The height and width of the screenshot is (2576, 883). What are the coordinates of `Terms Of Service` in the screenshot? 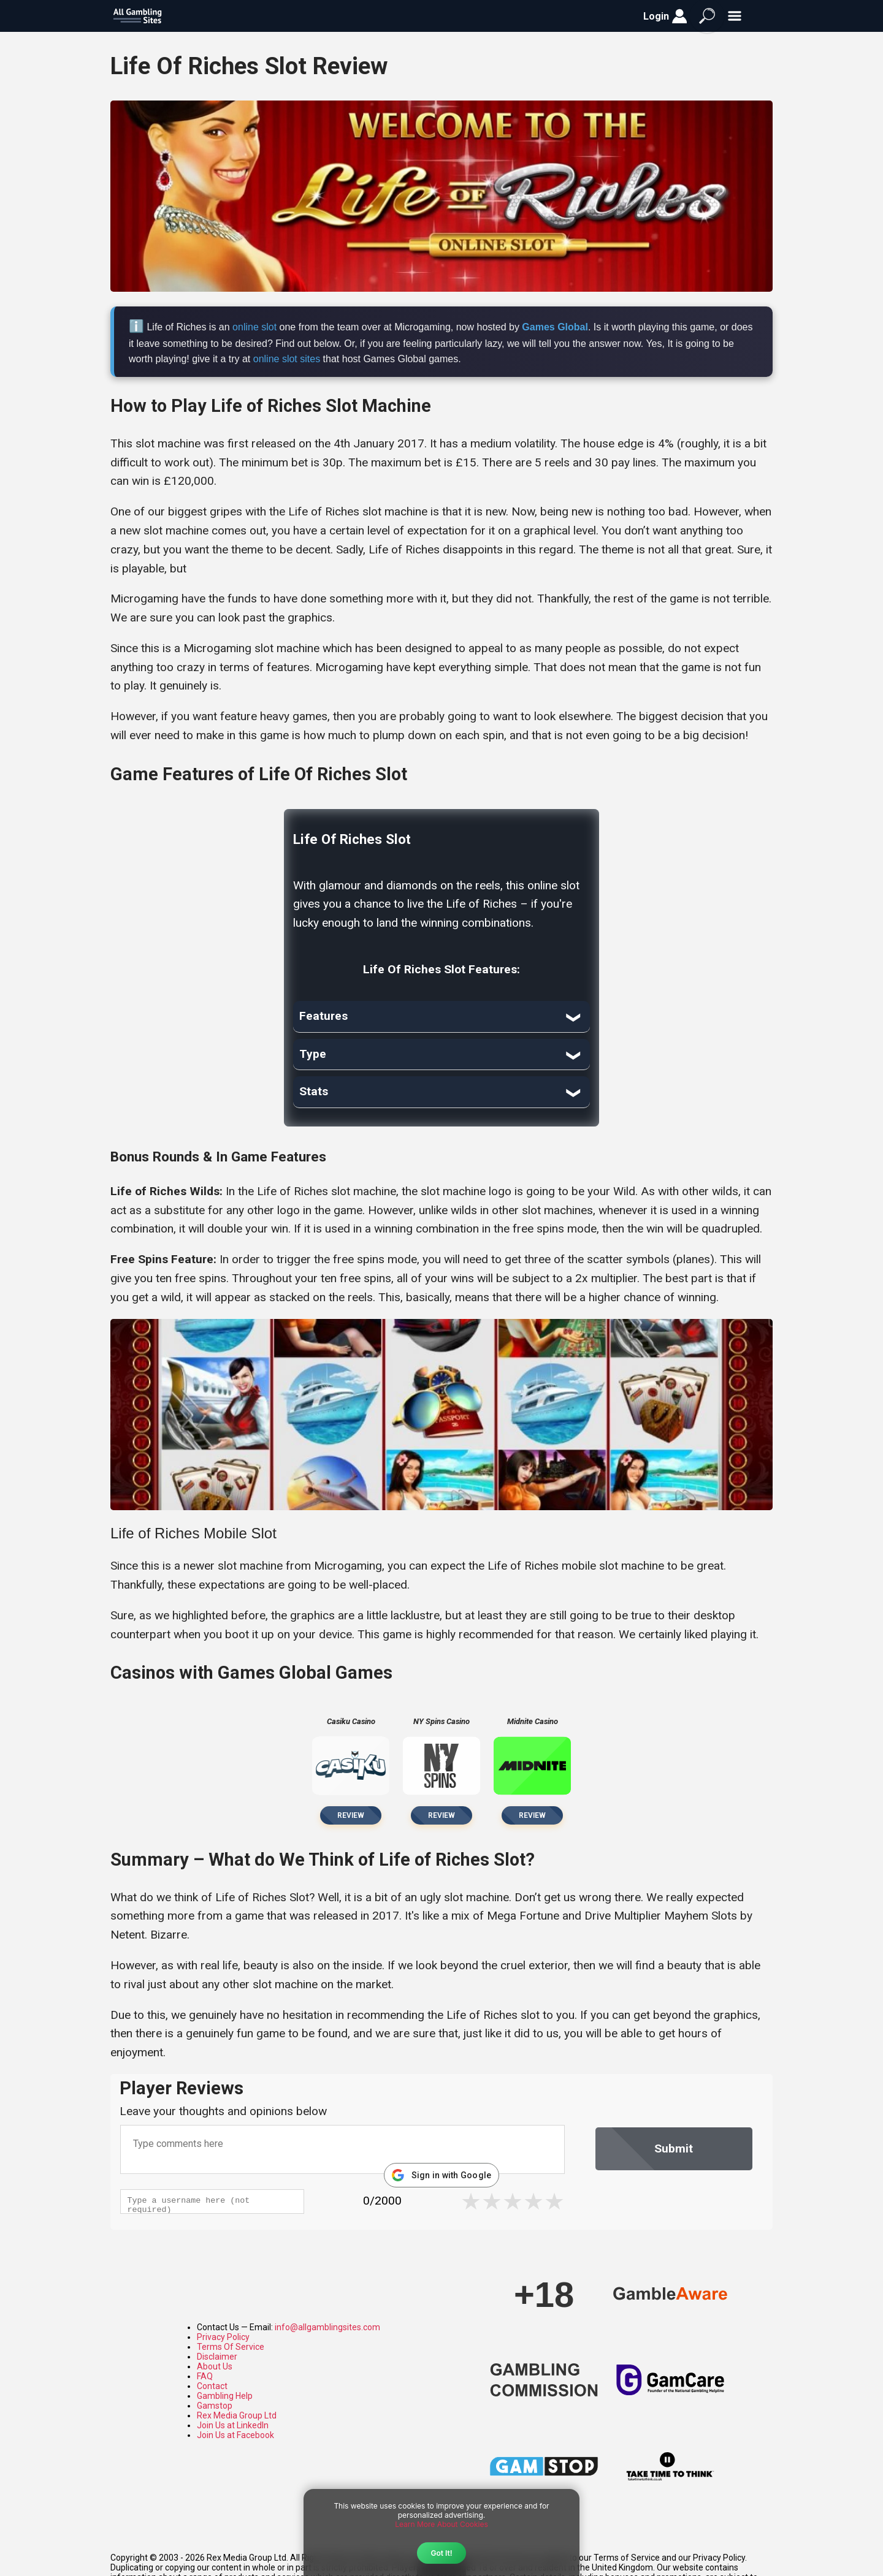 It's located at (230, 2347).